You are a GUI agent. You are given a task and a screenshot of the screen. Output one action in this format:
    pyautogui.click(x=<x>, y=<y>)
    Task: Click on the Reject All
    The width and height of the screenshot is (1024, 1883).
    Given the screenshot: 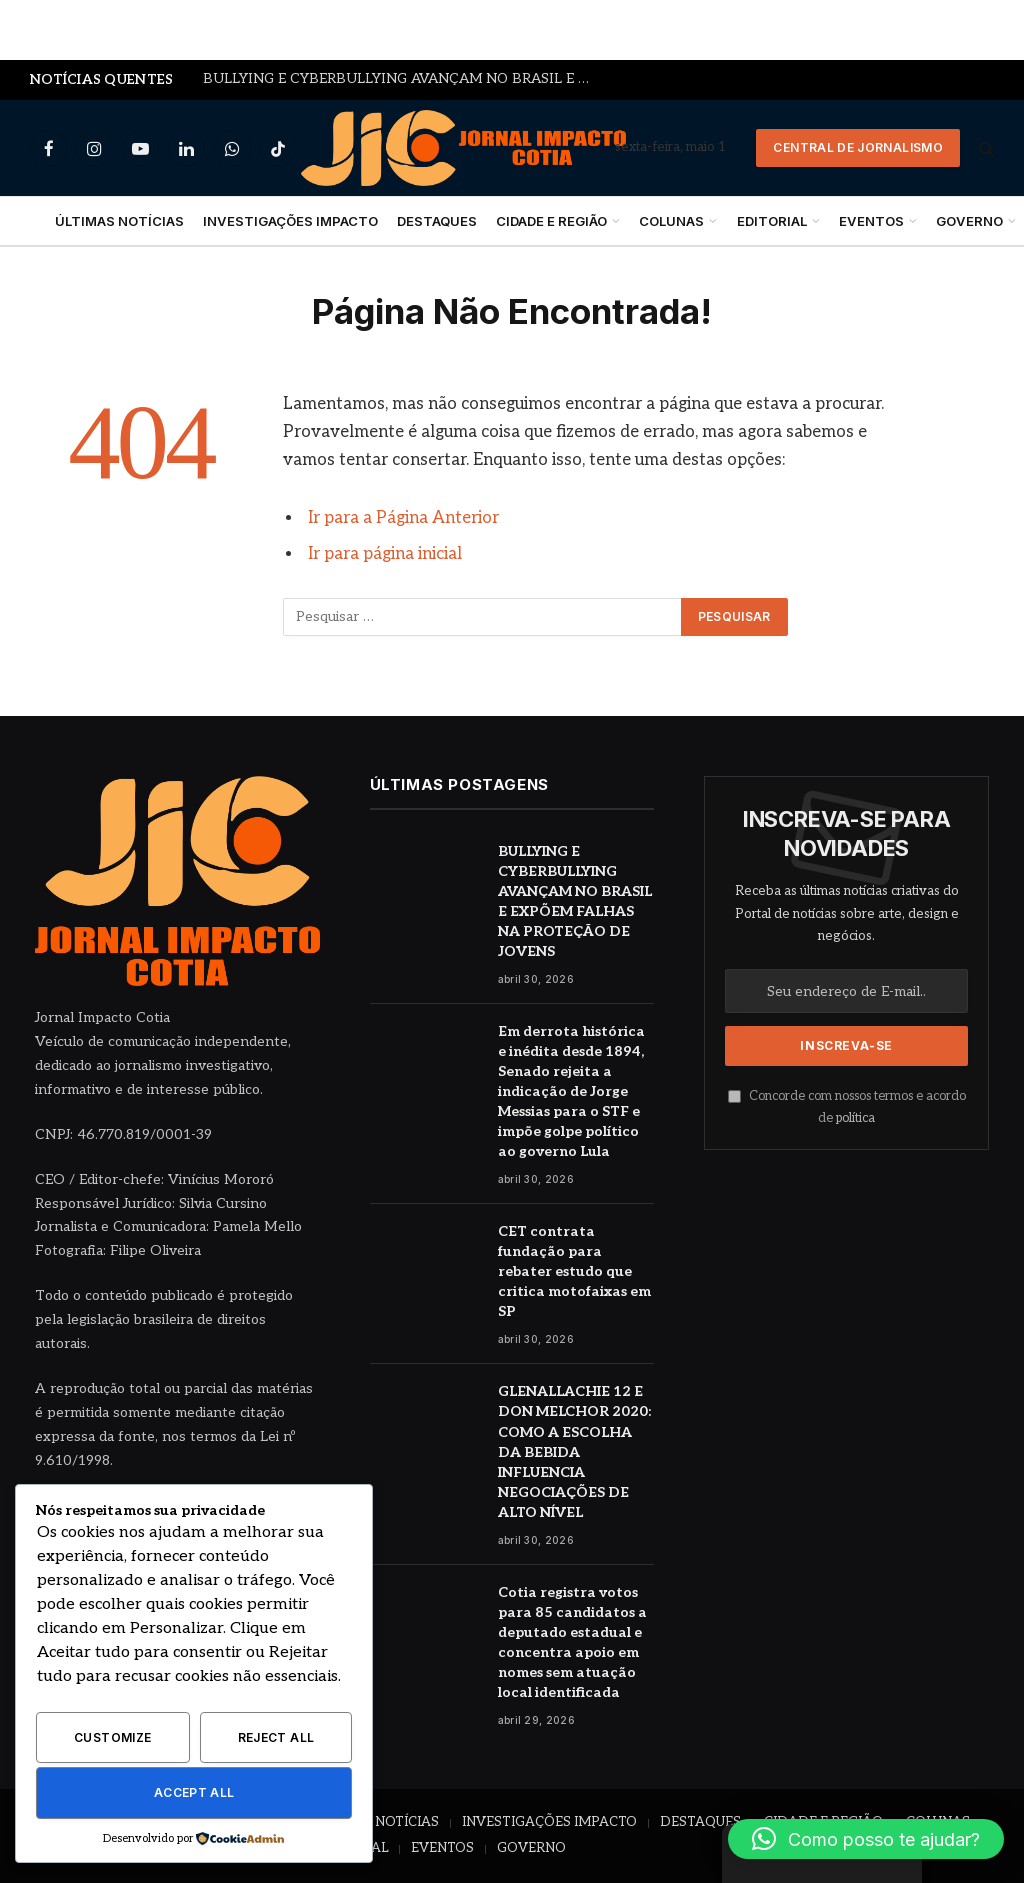 What is the action you would take?
    pyautogui.click(x=276, y=1737)
    